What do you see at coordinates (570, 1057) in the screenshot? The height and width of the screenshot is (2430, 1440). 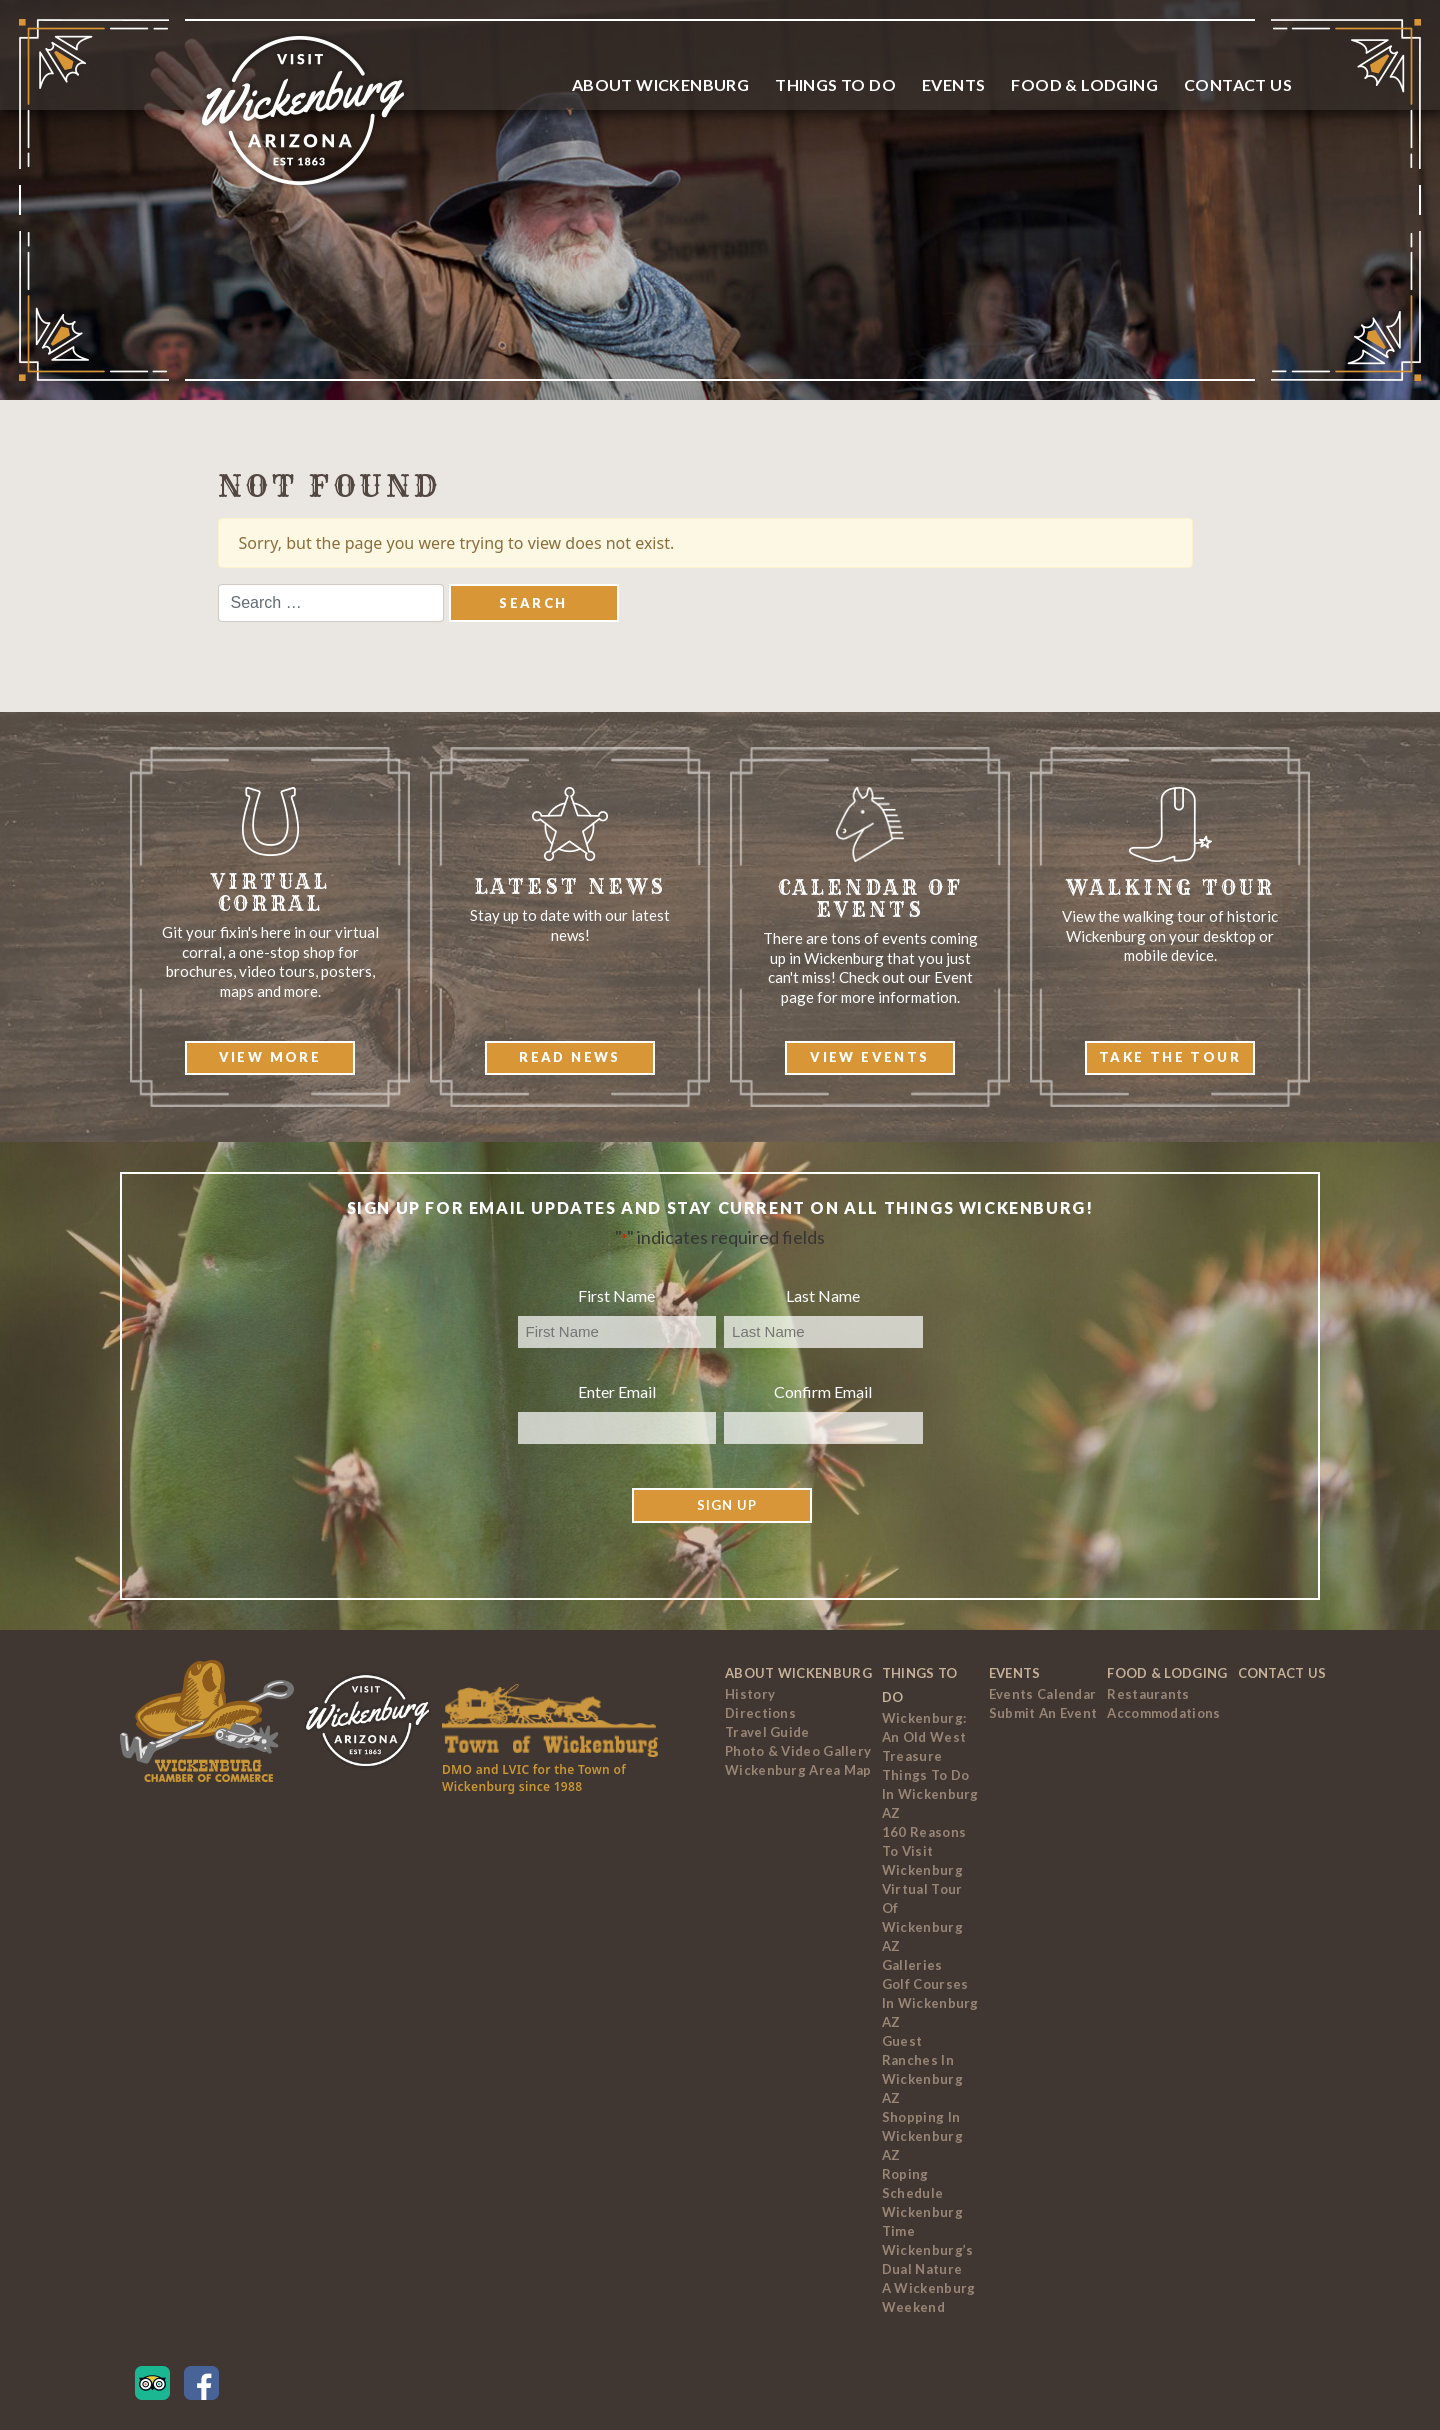 I see `Read News` at bounding box center [570, 1057].